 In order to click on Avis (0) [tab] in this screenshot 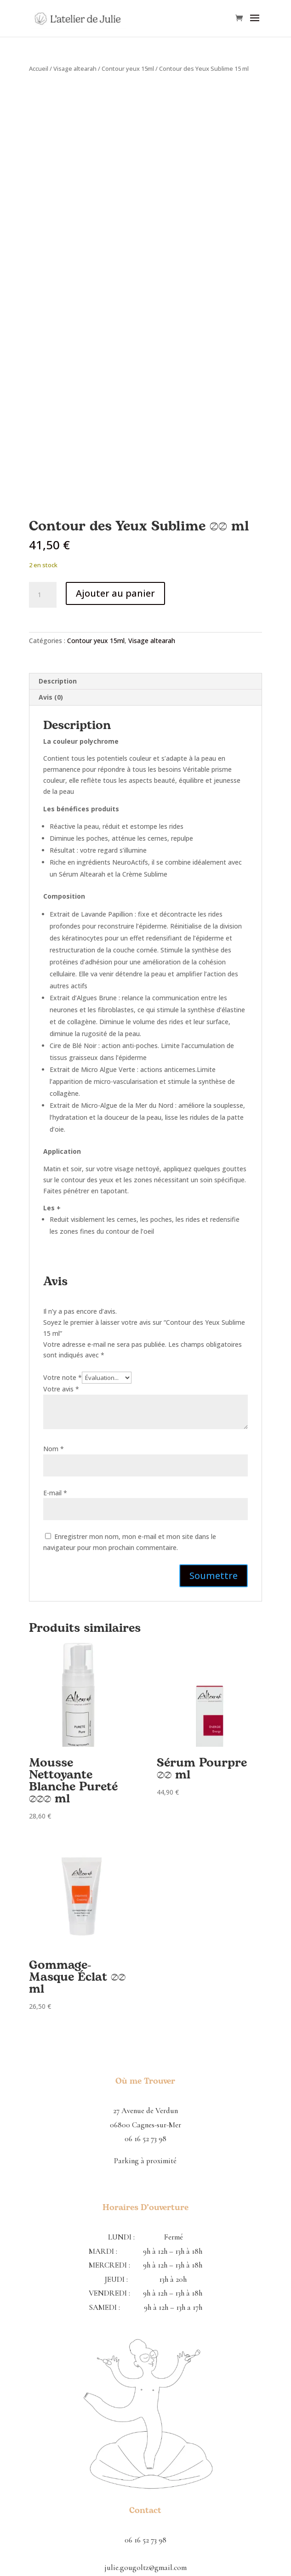, I will do `click(51, 697)`.